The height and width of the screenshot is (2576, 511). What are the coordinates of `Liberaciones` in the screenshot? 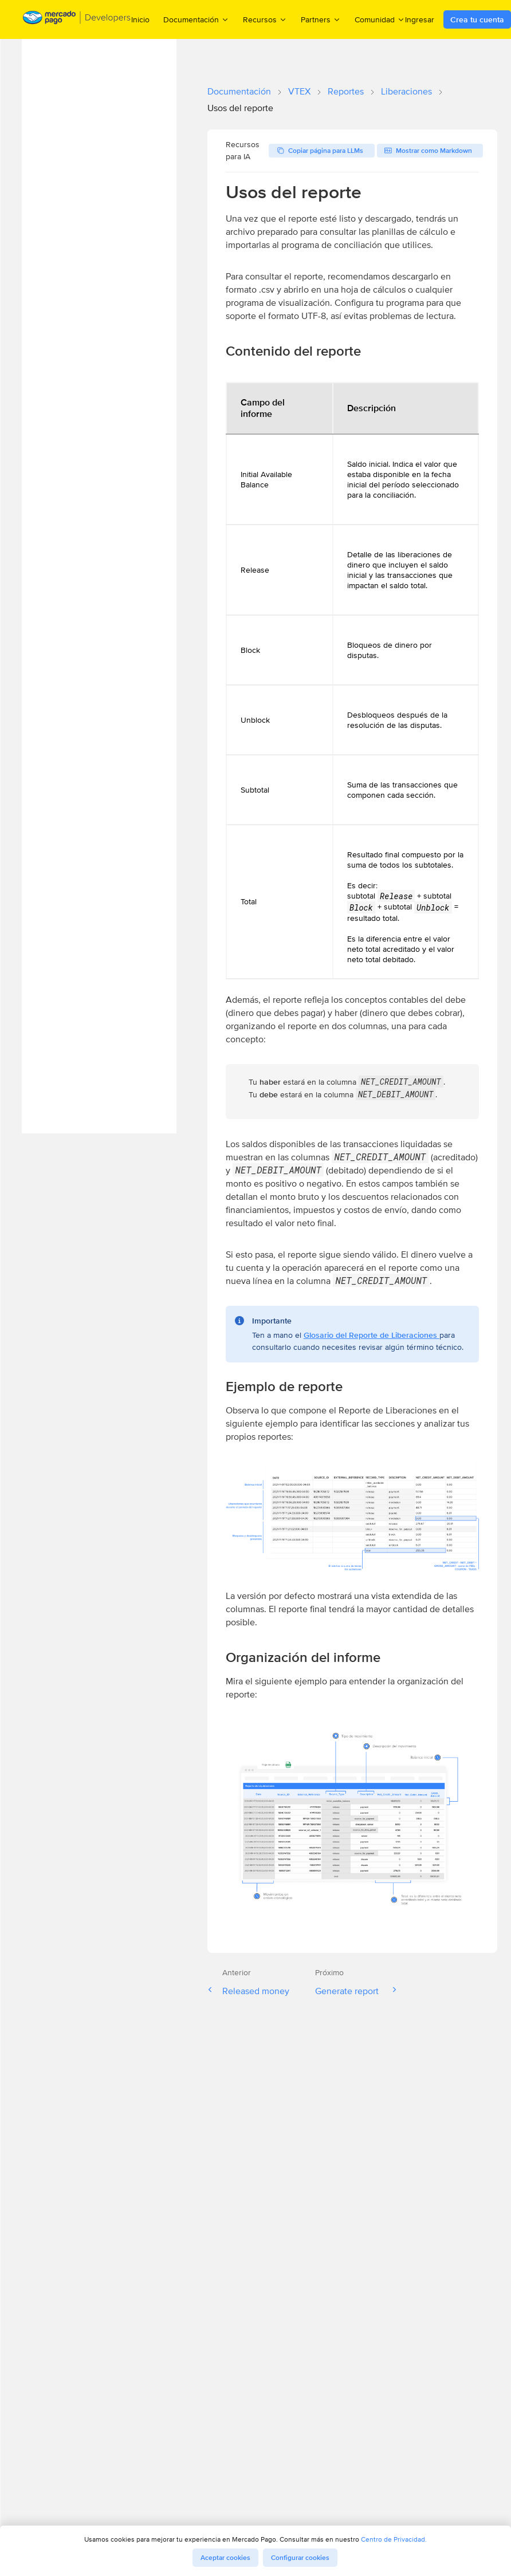 It's located at (406, 91).